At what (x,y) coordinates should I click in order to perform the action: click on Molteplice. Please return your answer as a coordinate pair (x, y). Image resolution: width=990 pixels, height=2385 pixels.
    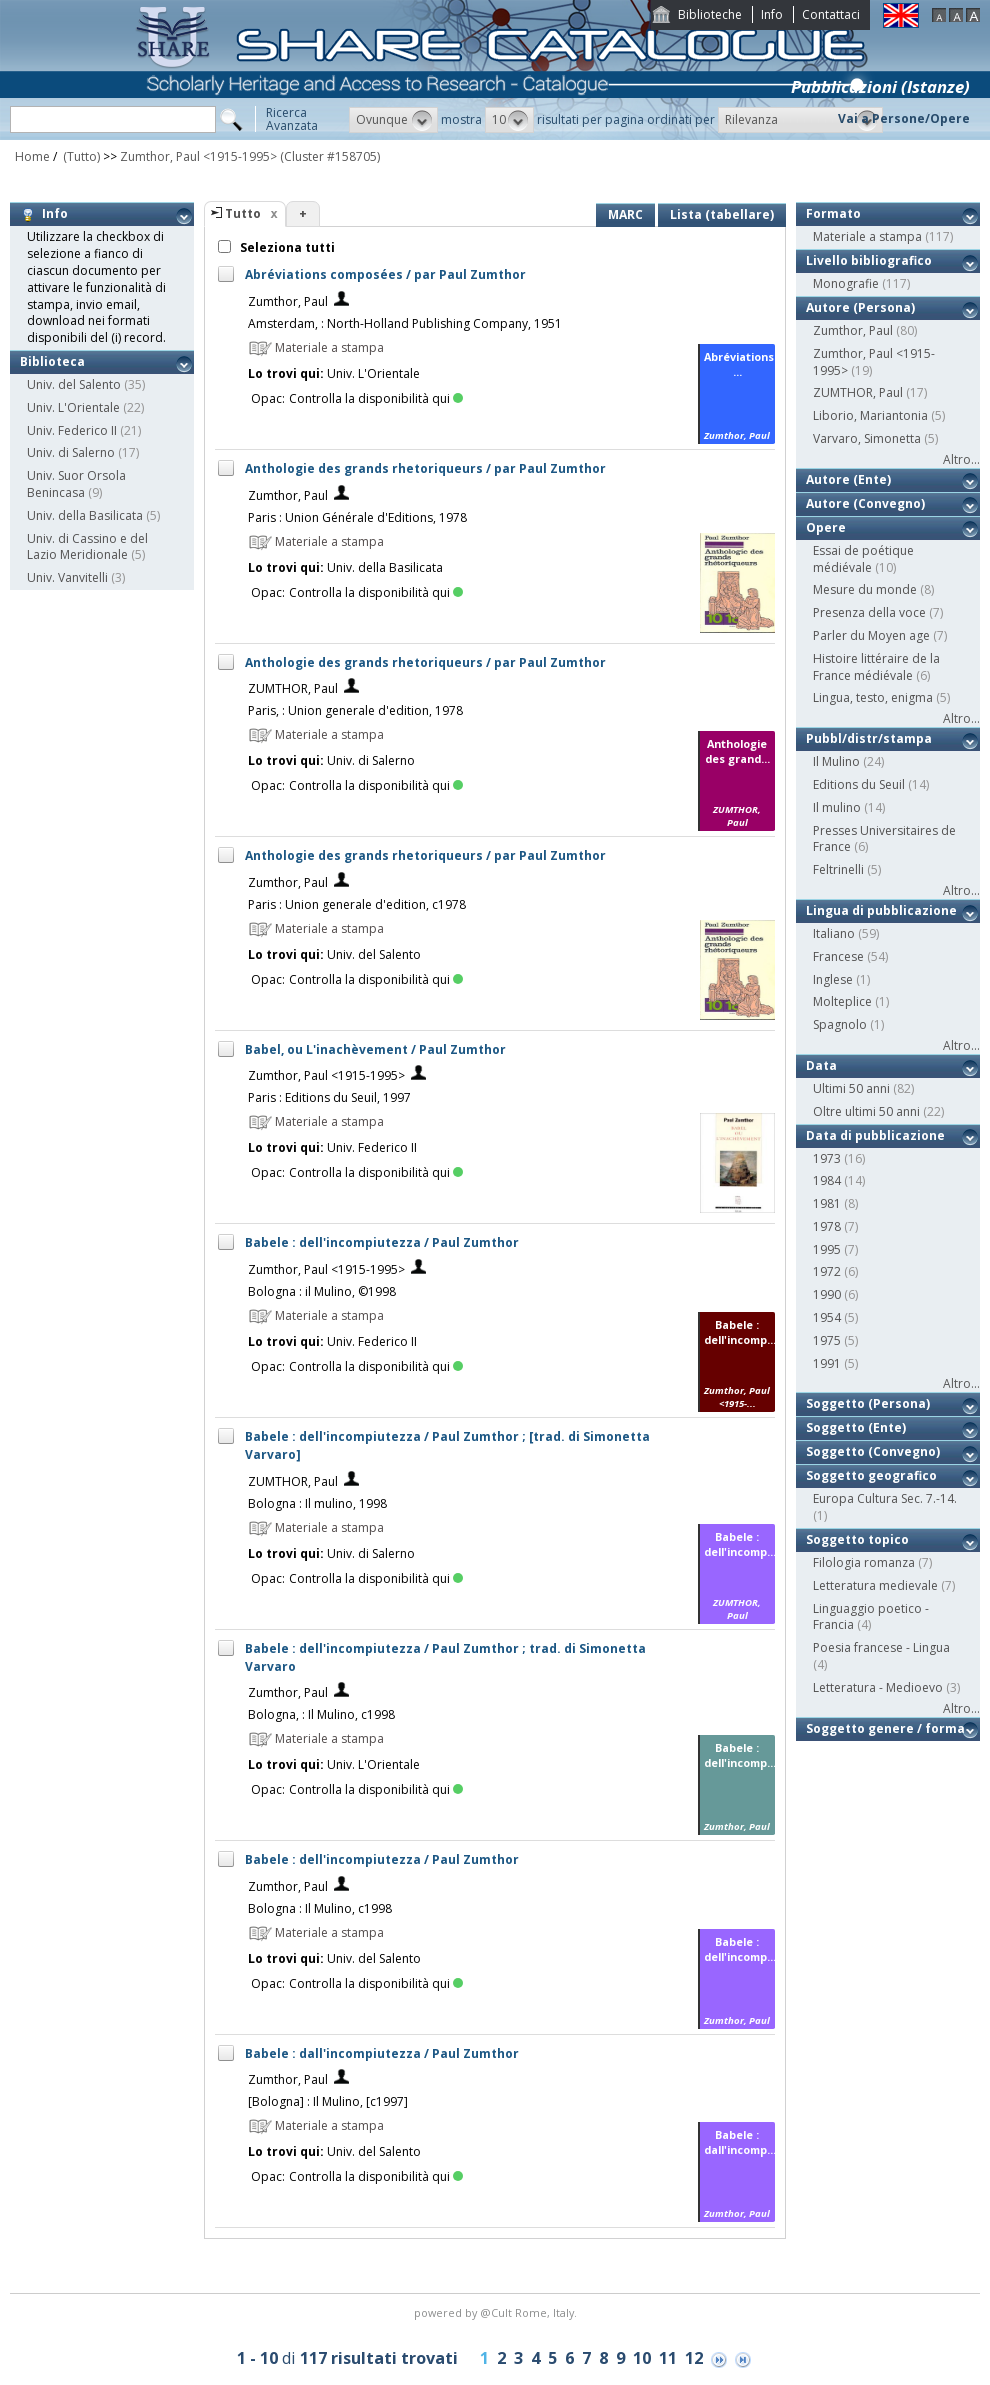
    Looking at the image, I should click on (842, 1001).